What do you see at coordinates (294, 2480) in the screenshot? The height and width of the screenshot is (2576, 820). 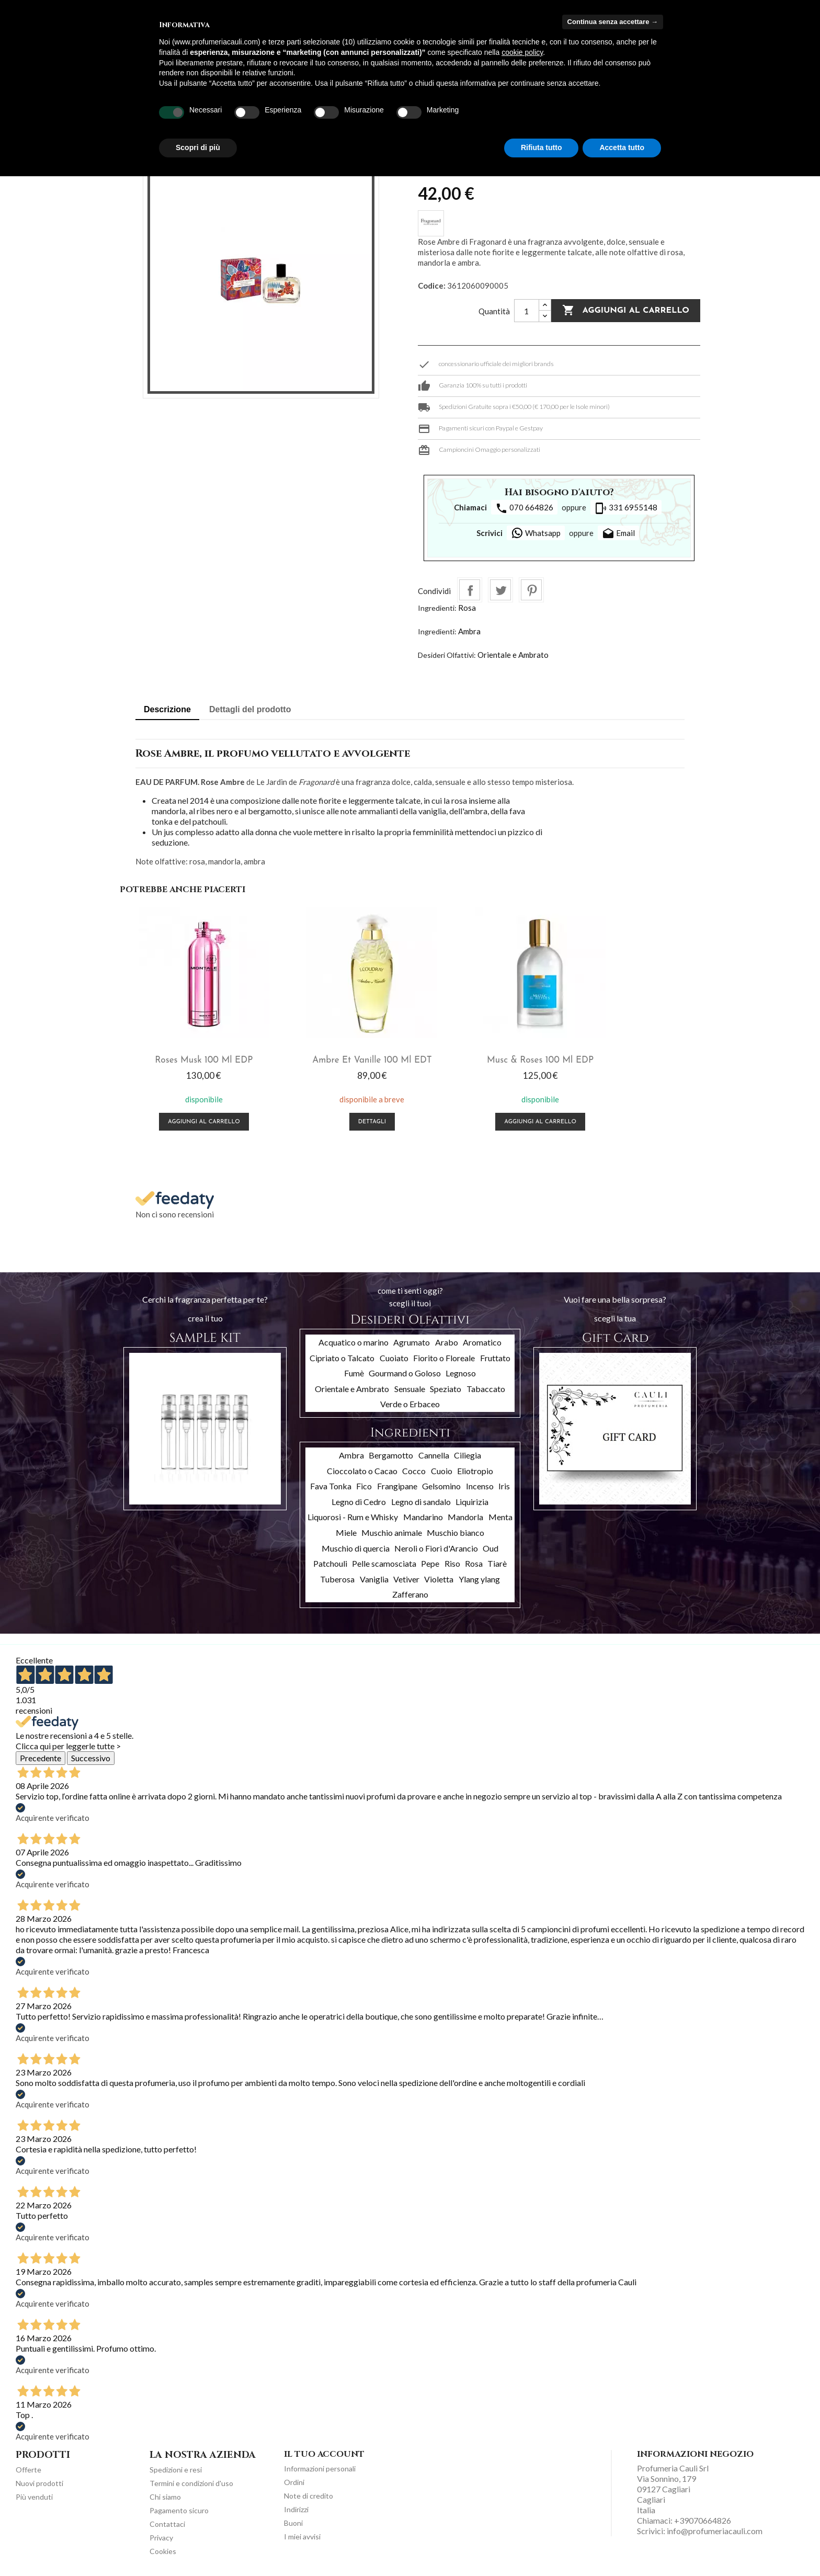 I see `Ordini` at bounding box center [294, 2480].